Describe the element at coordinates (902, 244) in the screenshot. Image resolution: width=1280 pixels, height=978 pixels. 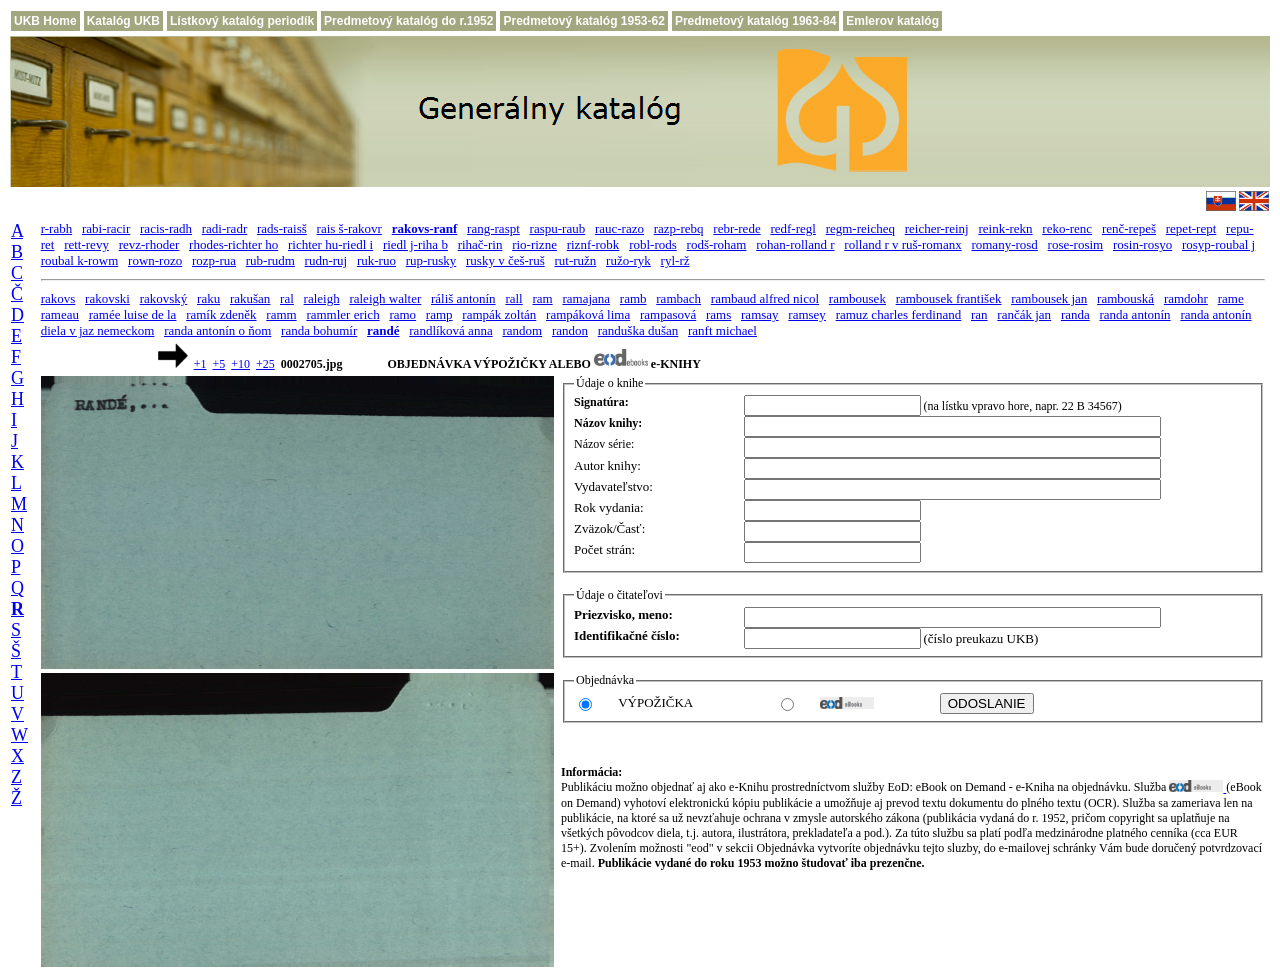
I see `rolland r v ruš-romanx` at that location.